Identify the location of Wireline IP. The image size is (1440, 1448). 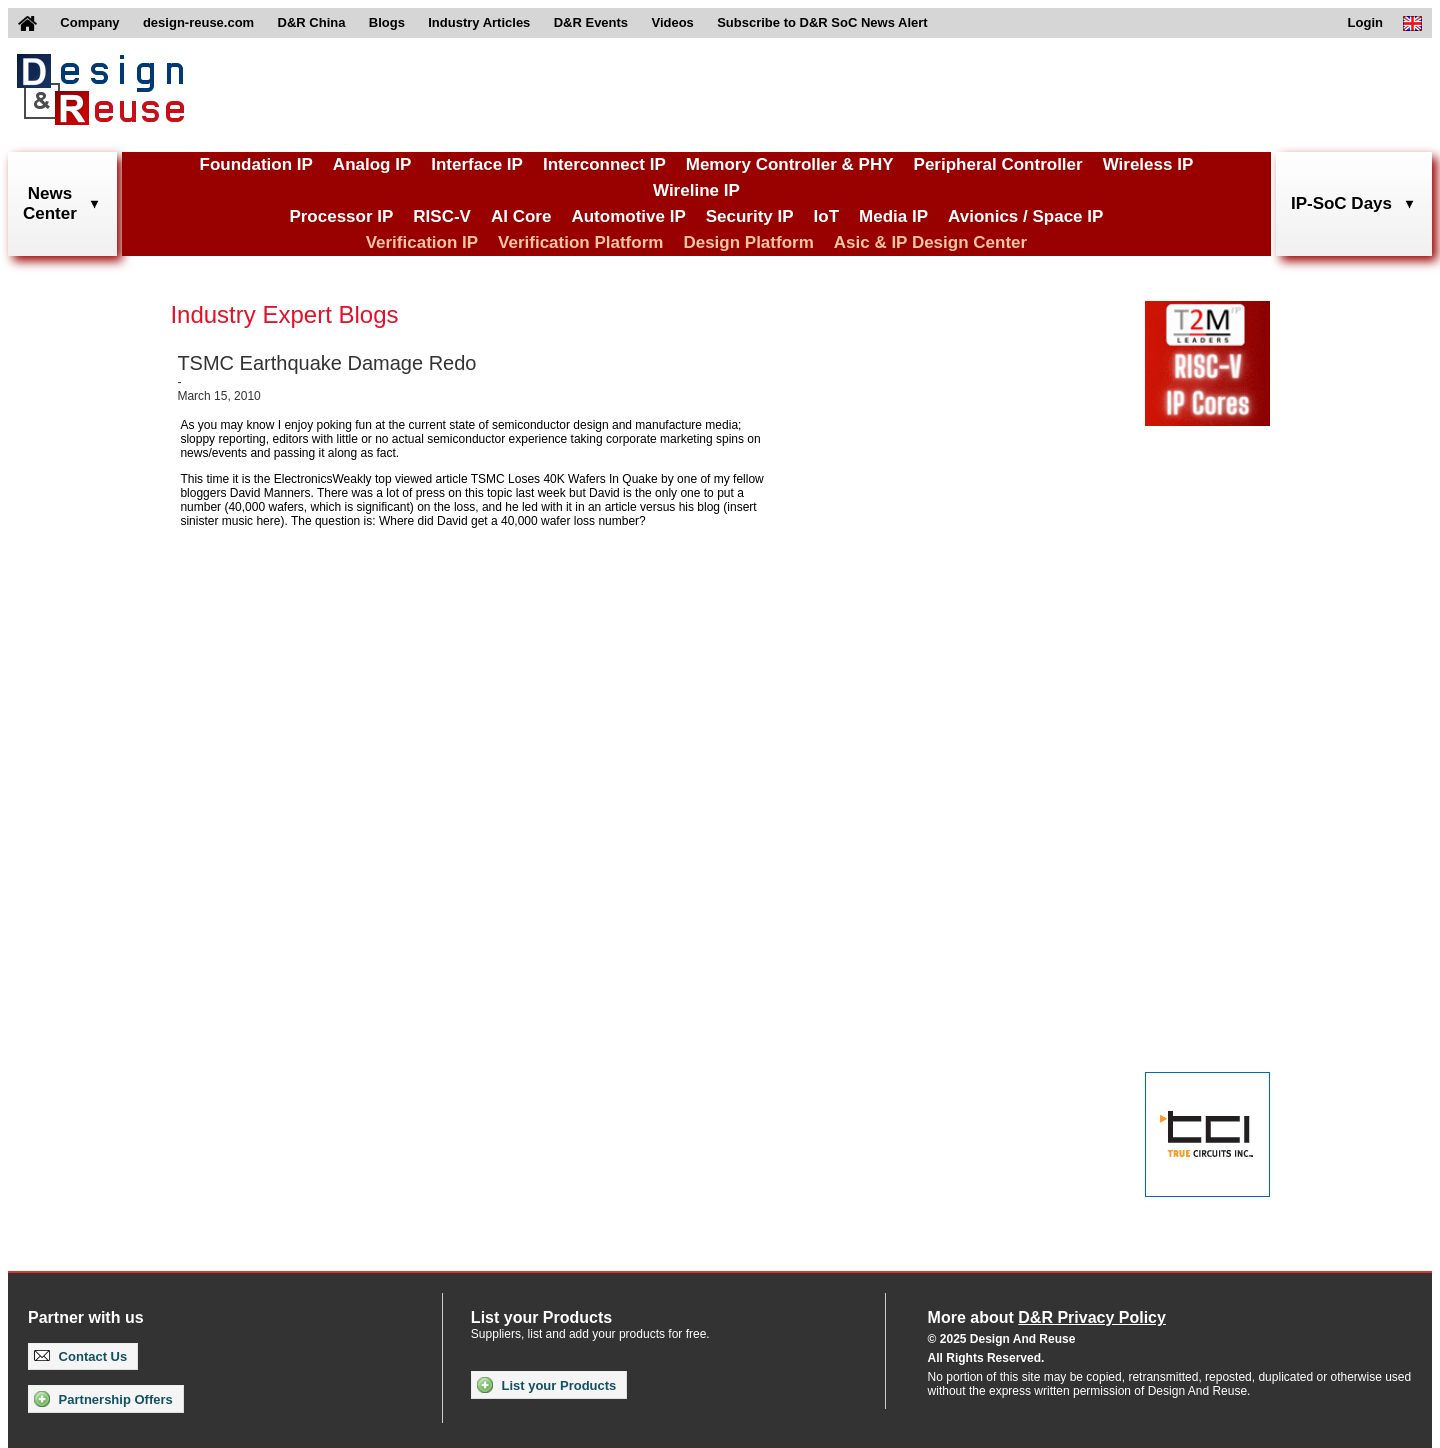
(696, 190).